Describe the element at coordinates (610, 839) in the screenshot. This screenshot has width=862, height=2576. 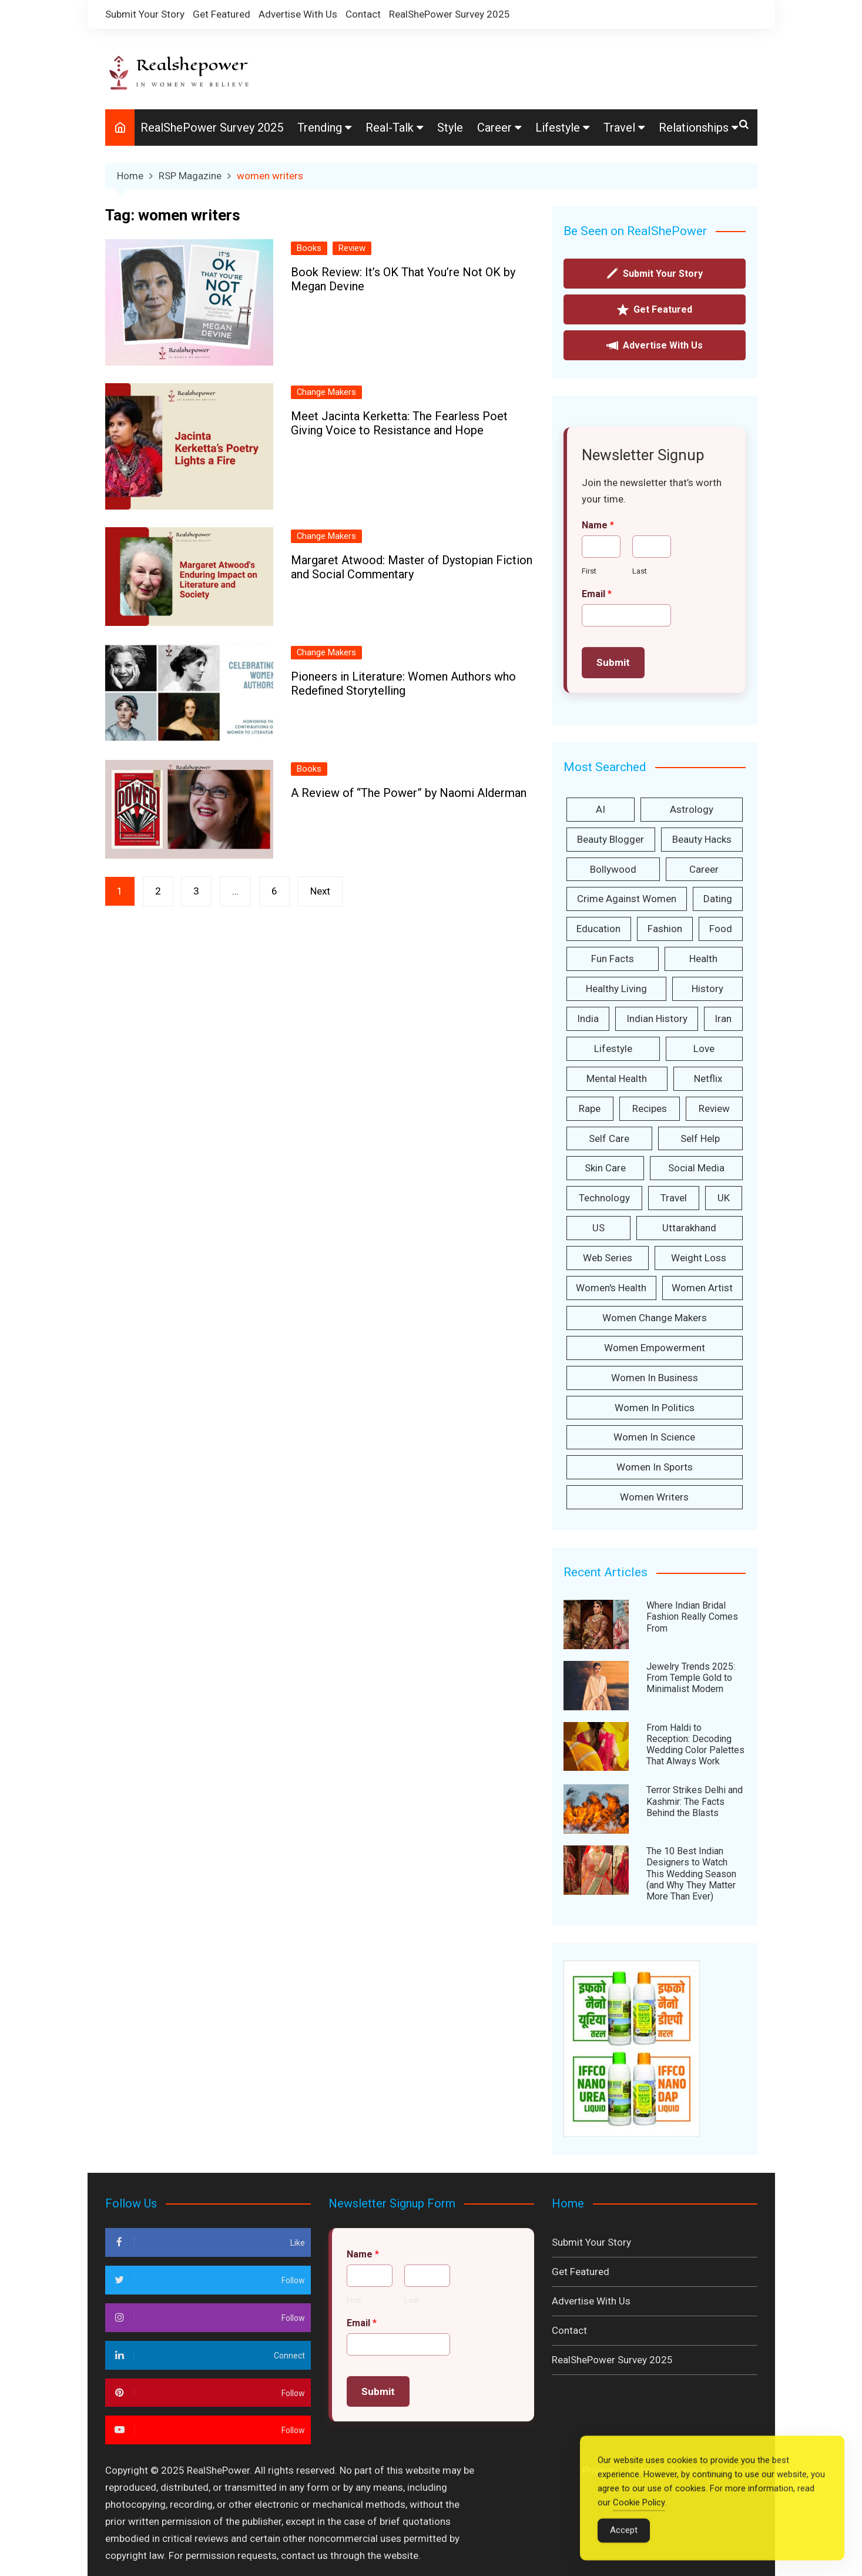
I see `Beauty Blogger [Beauty Blogger (29 items)]` at that location.